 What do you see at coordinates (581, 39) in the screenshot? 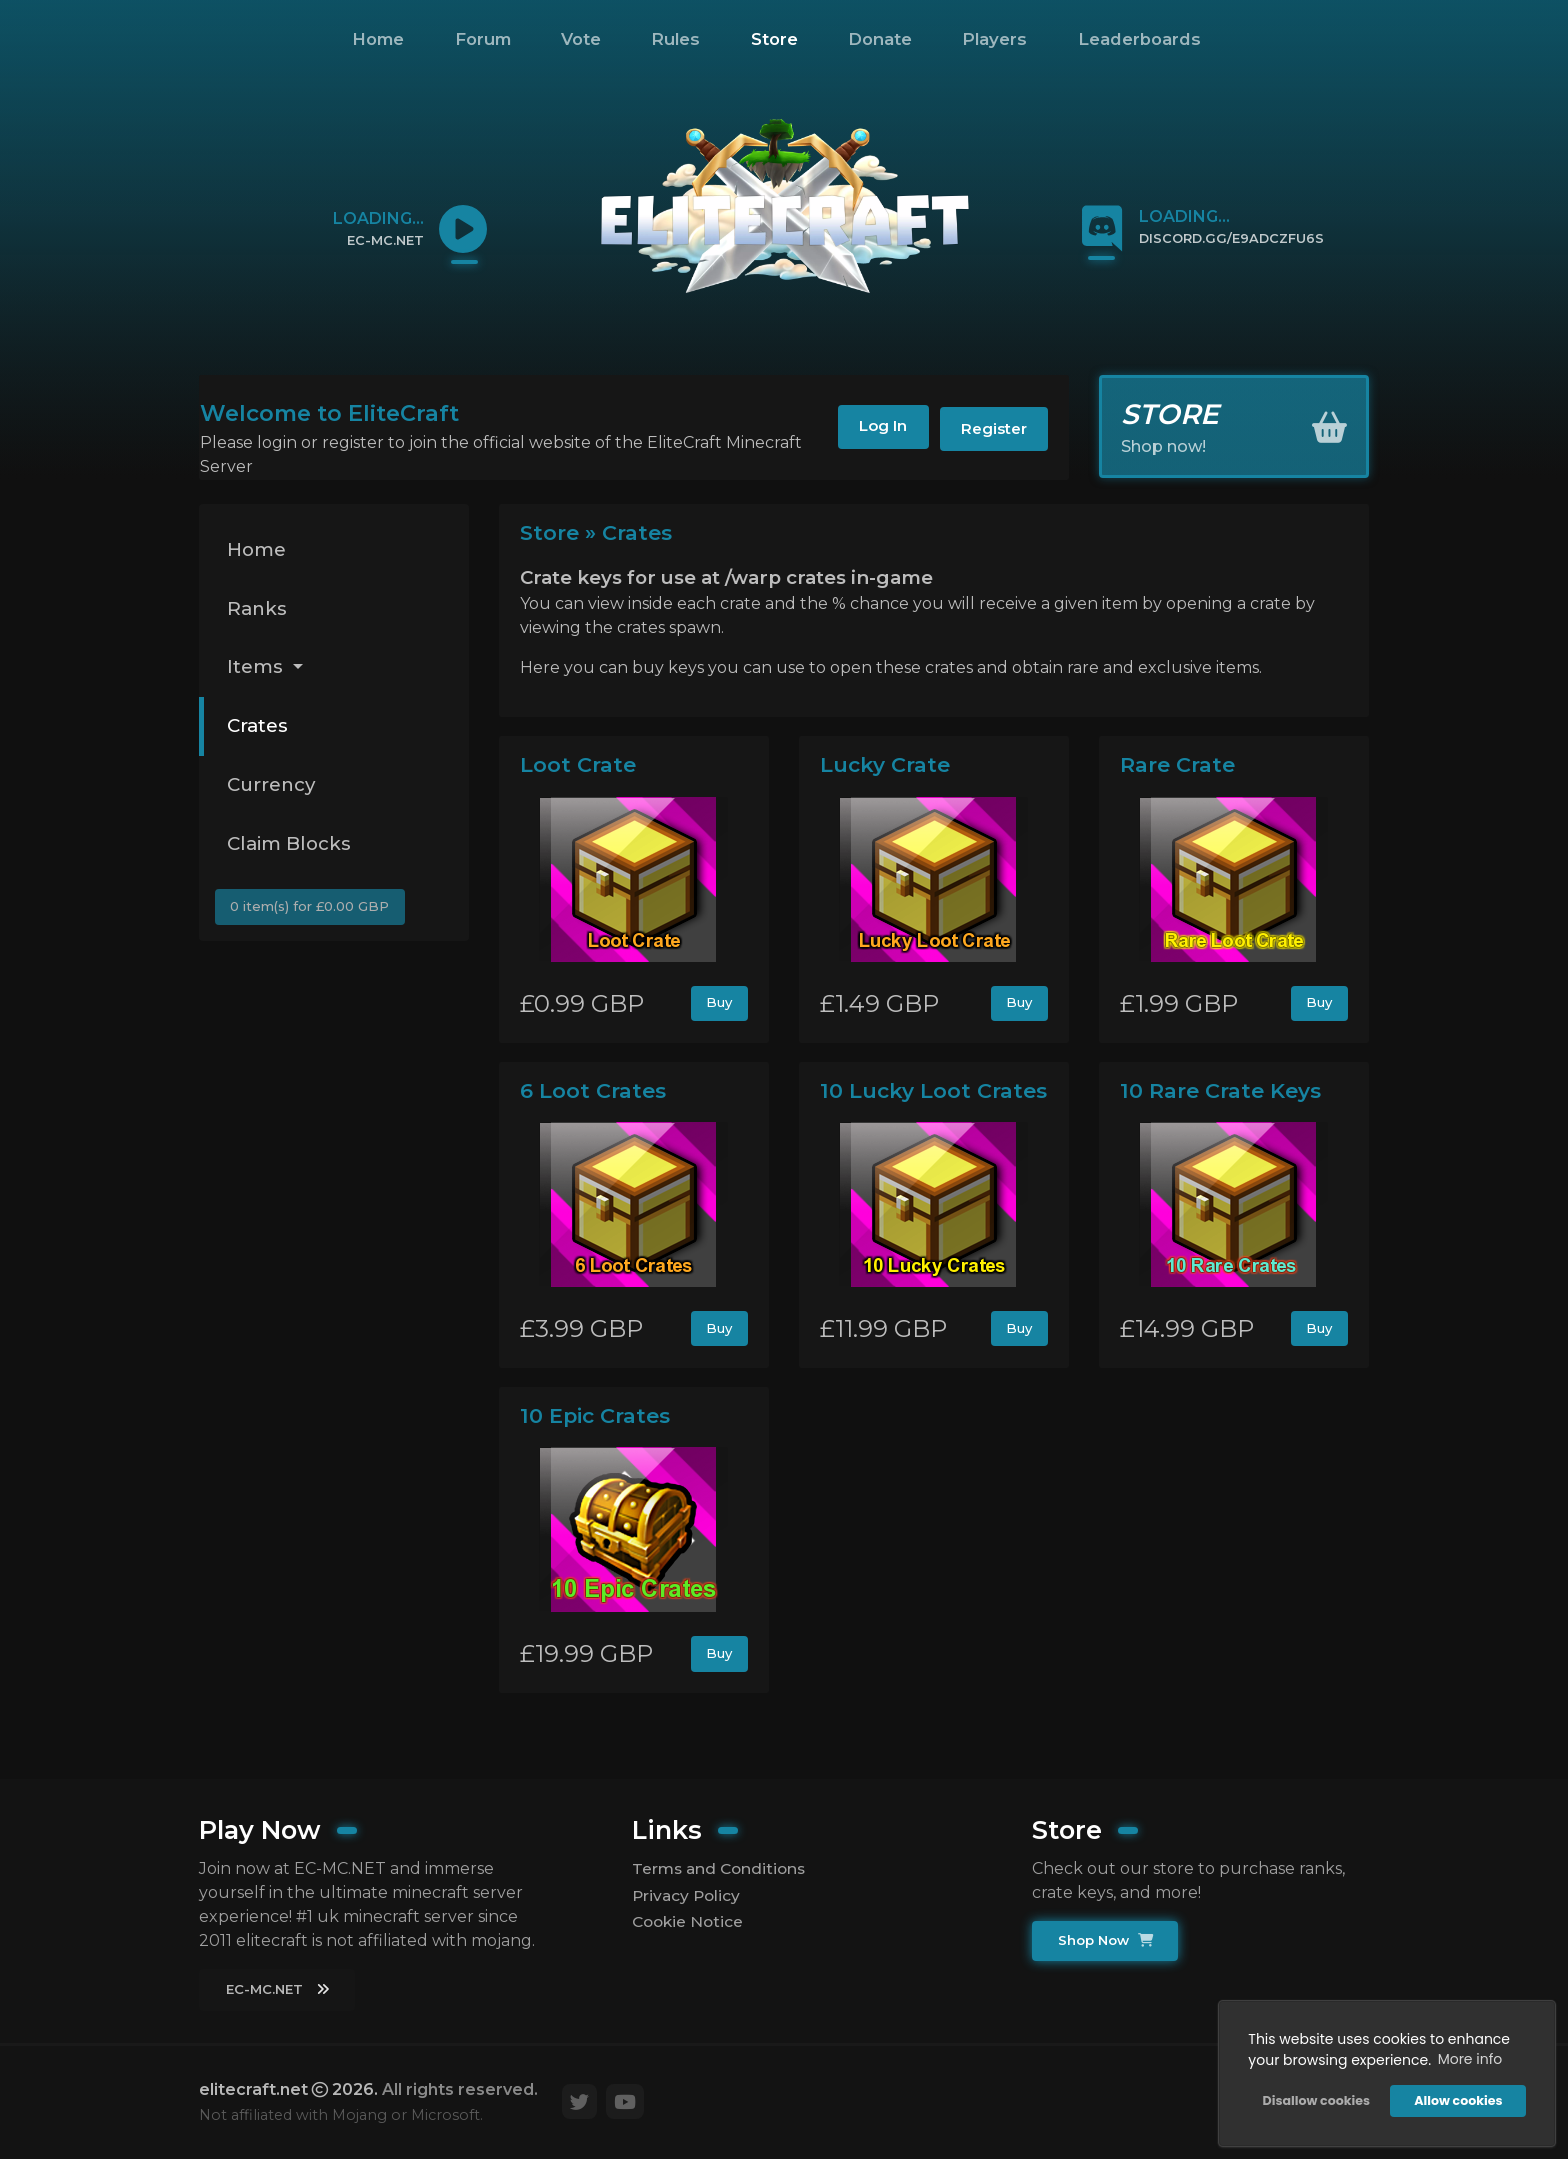
I see `Vote` at bounding box center [581, 39].